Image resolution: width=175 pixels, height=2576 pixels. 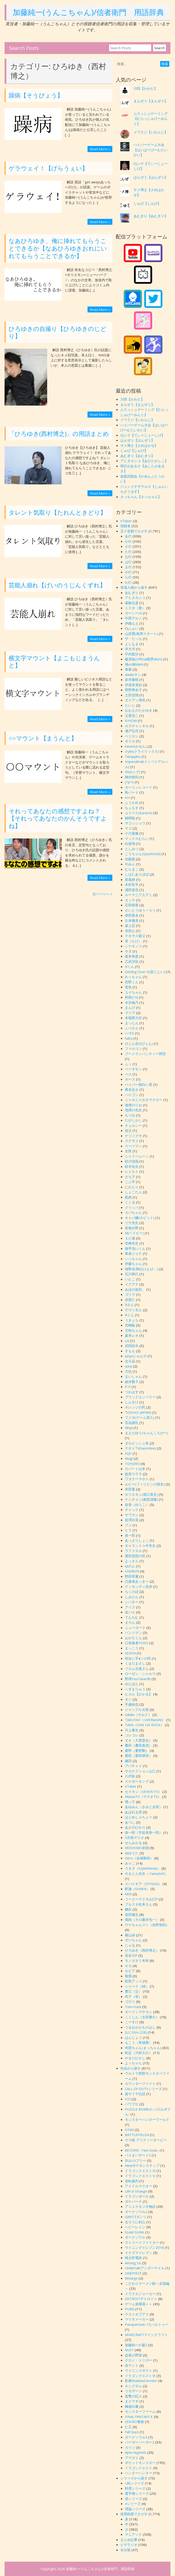 I want to click on ONEPIECE, so click(x=133, y=2273).